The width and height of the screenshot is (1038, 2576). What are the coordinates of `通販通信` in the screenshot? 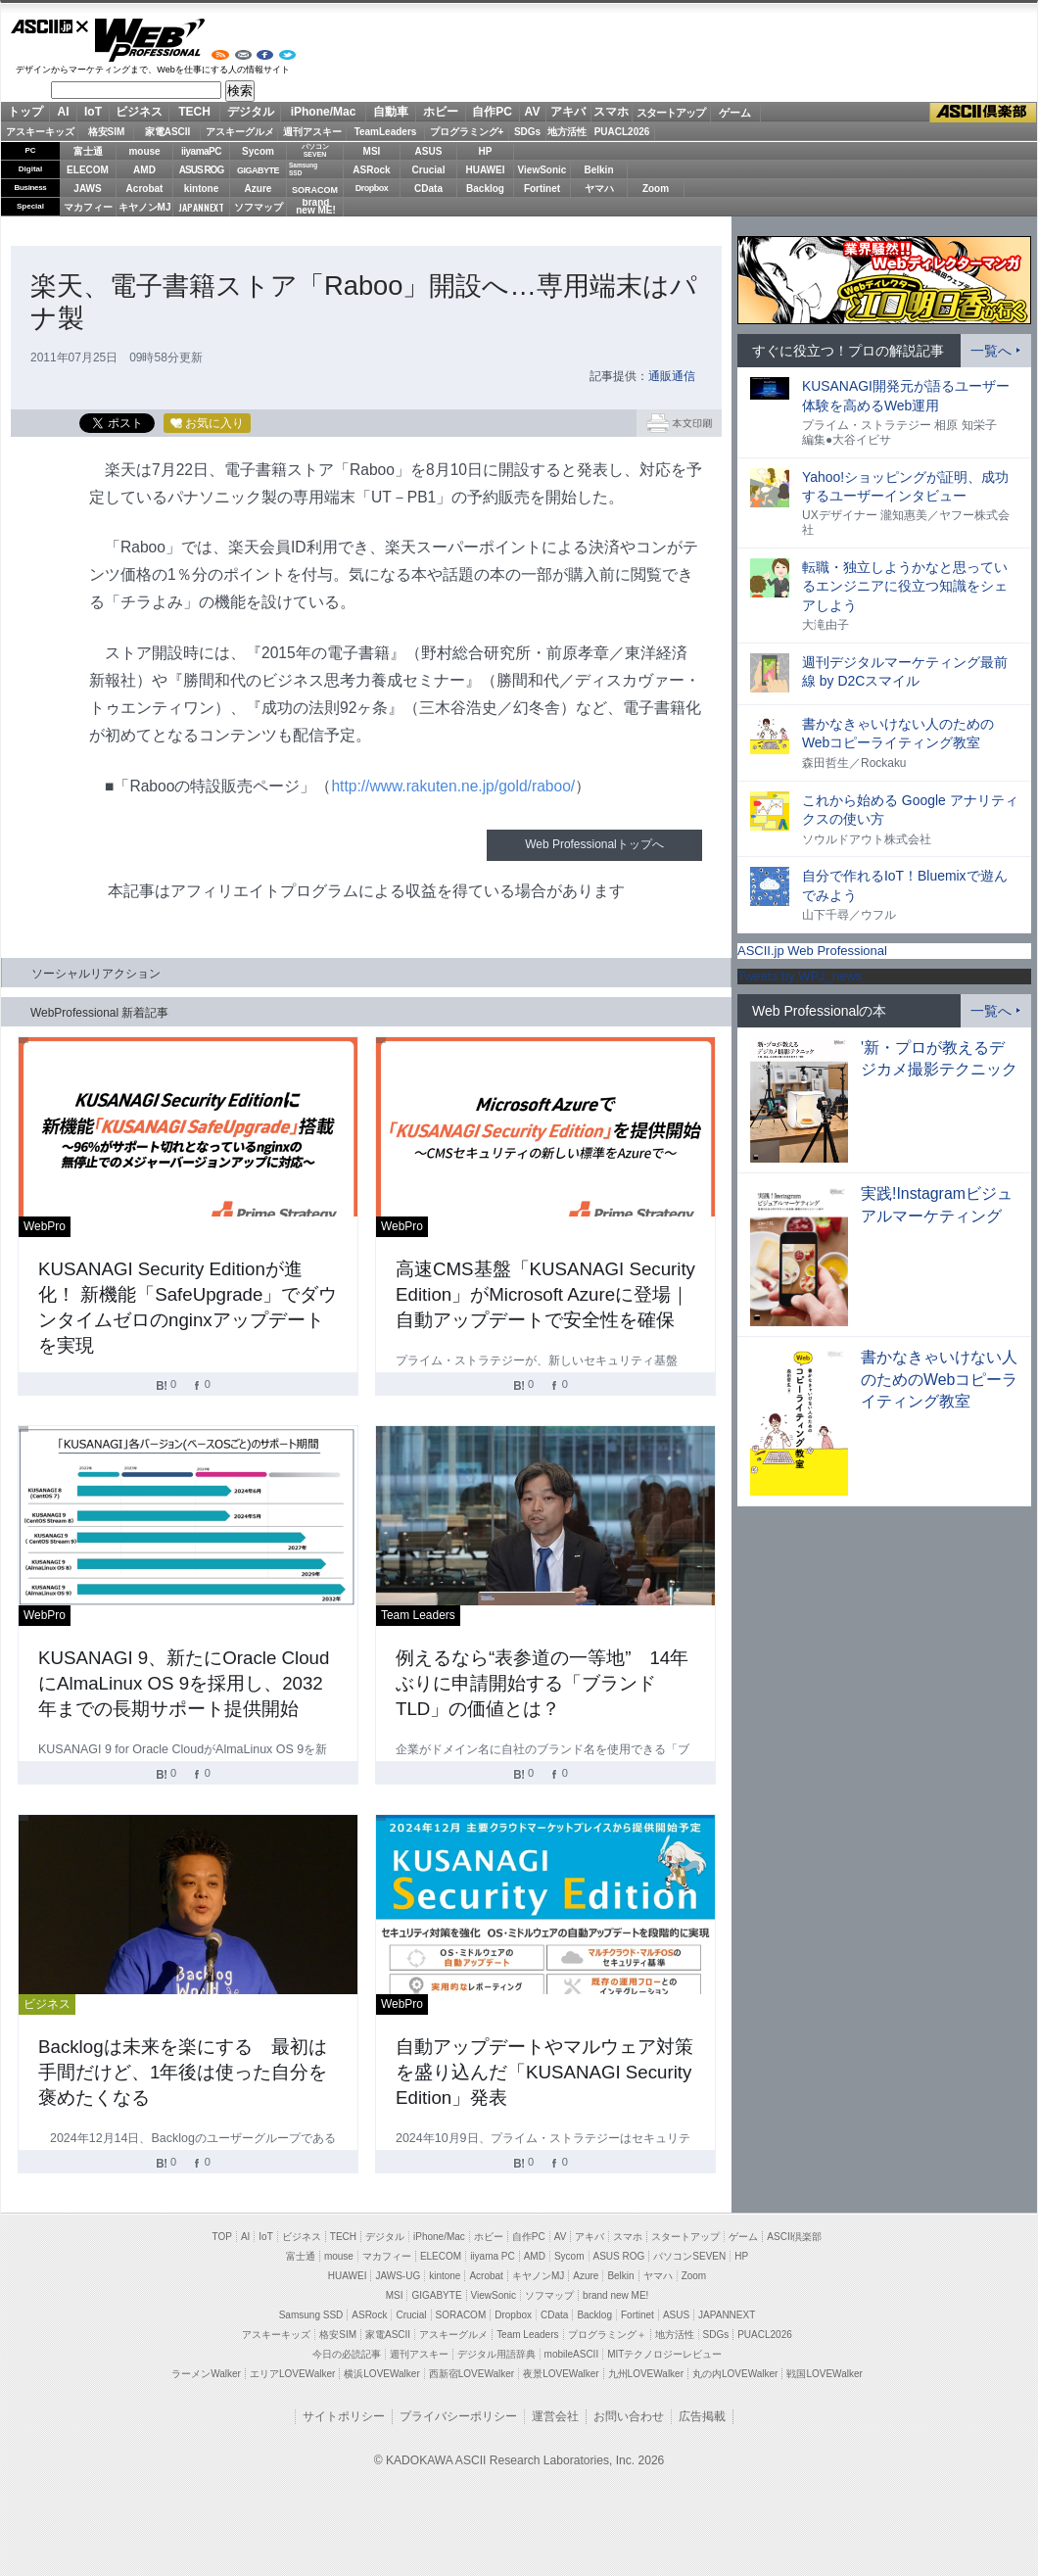 It's located at (671, 376).